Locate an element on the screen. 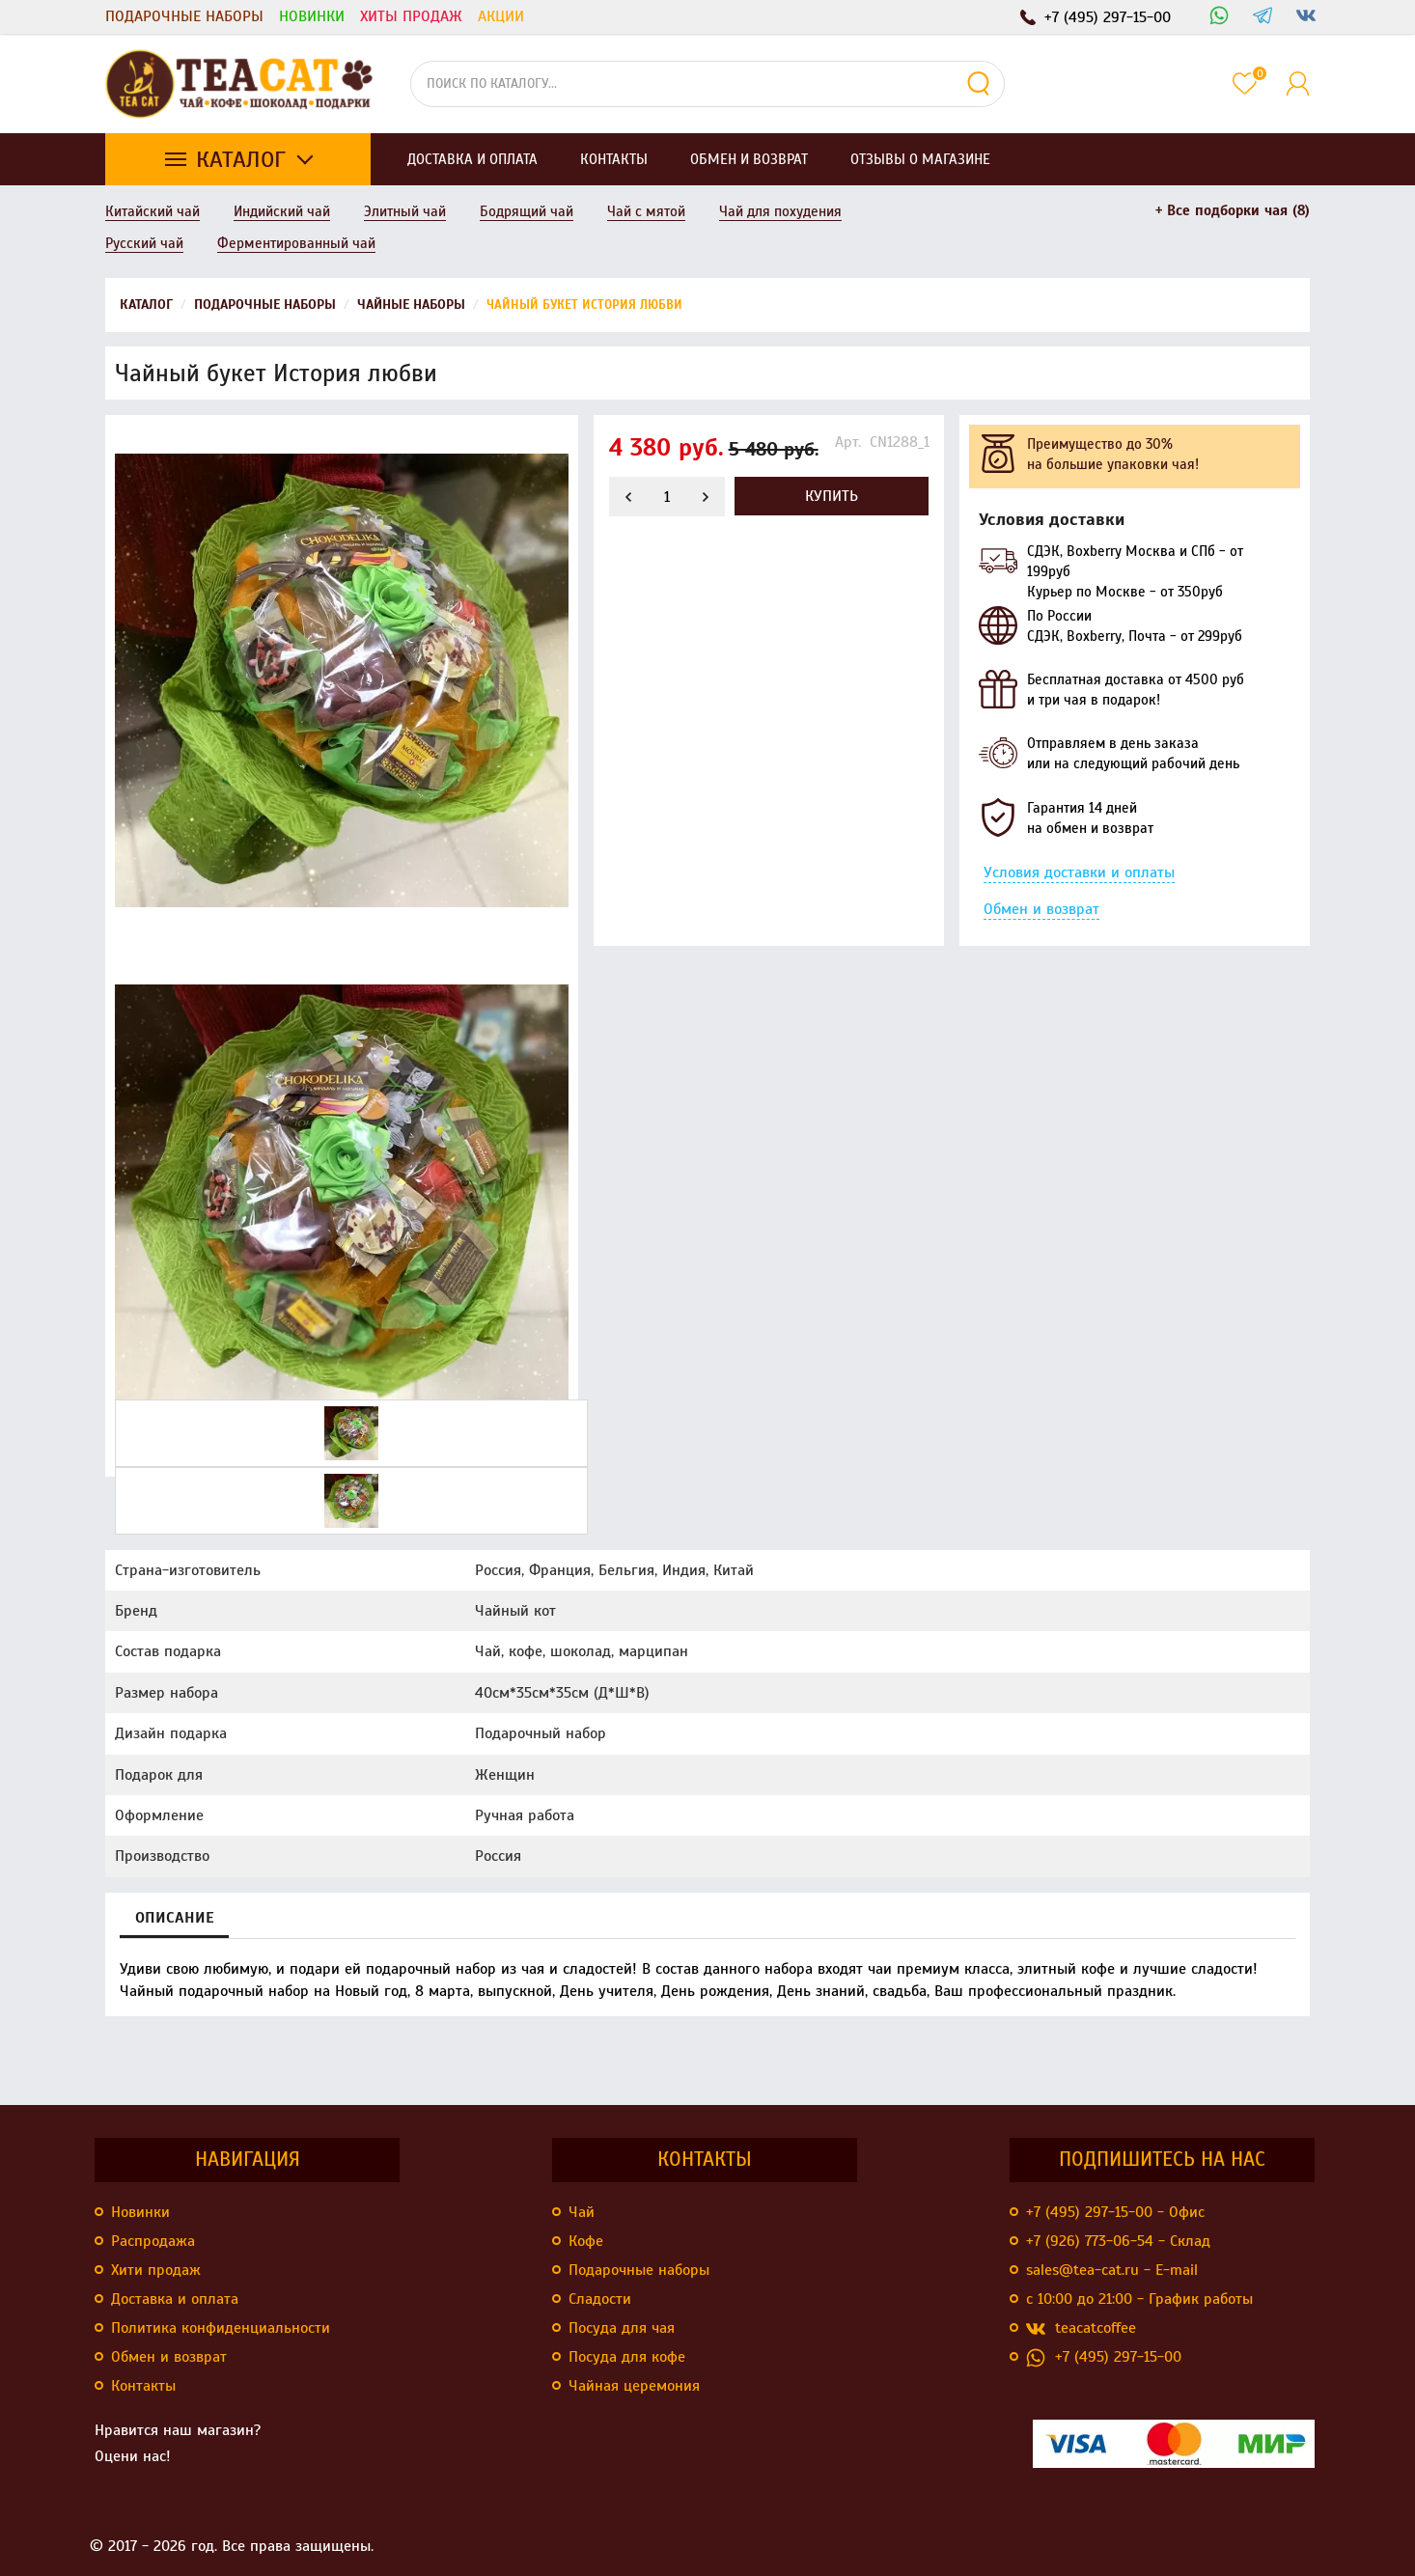 The width and height of the screenshot is (1415, 2576). Обмен и возврат is located at coordinates (1041, 909).